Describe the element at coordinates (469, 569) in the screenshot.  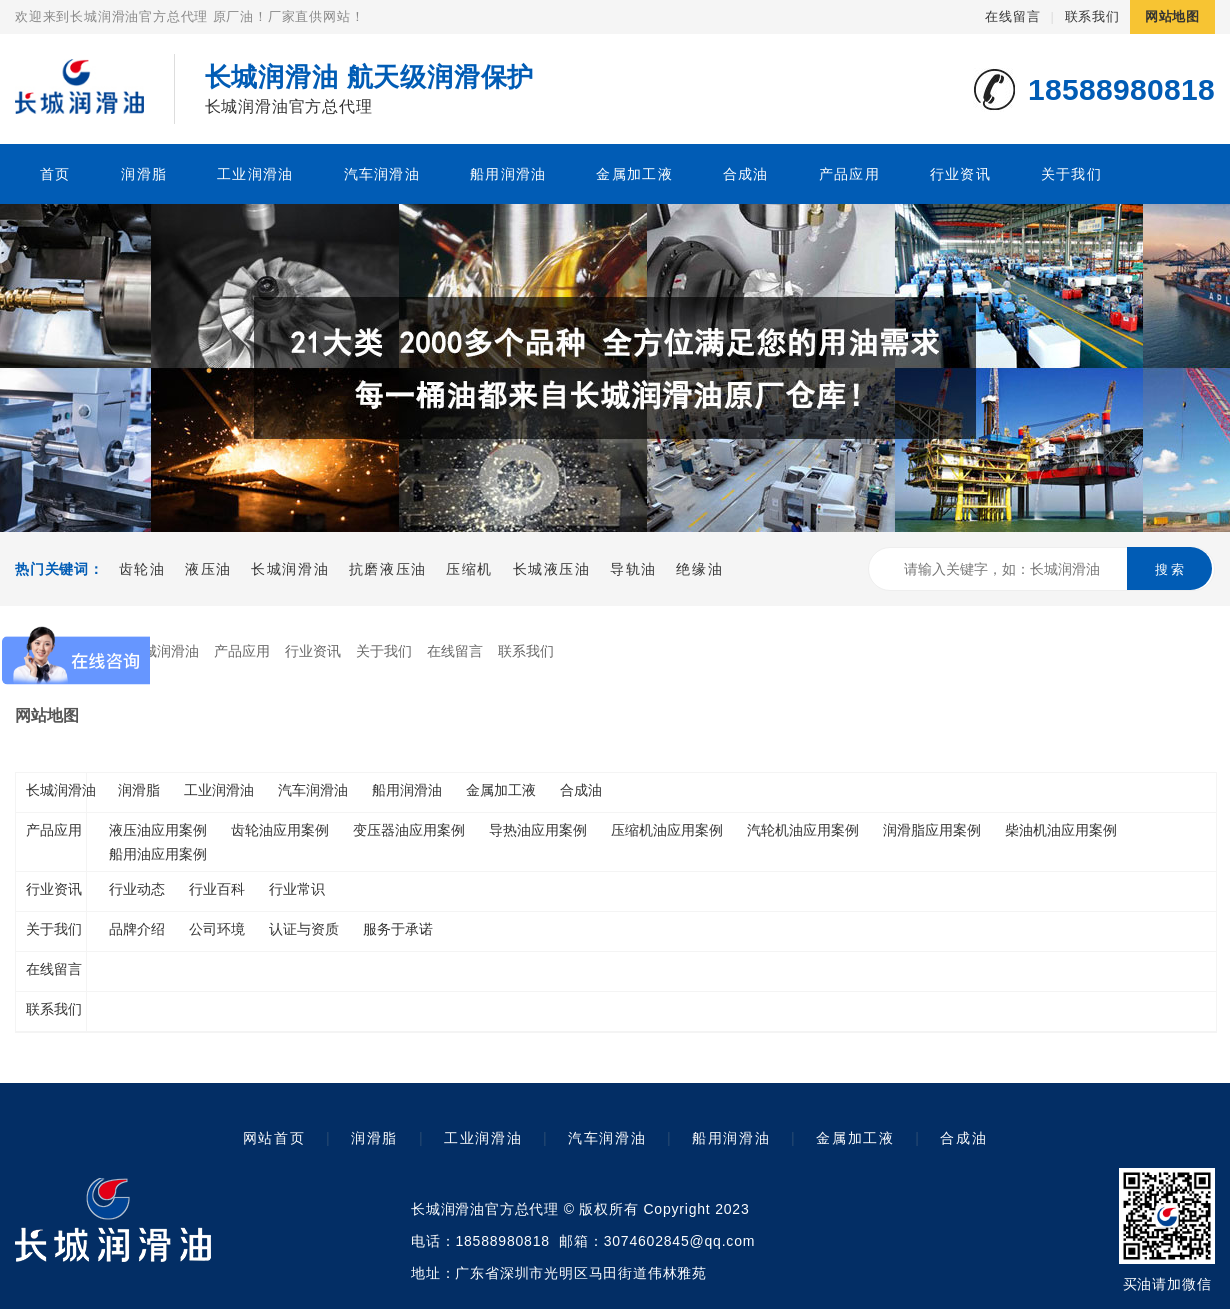
I see `压缩机` at that location.